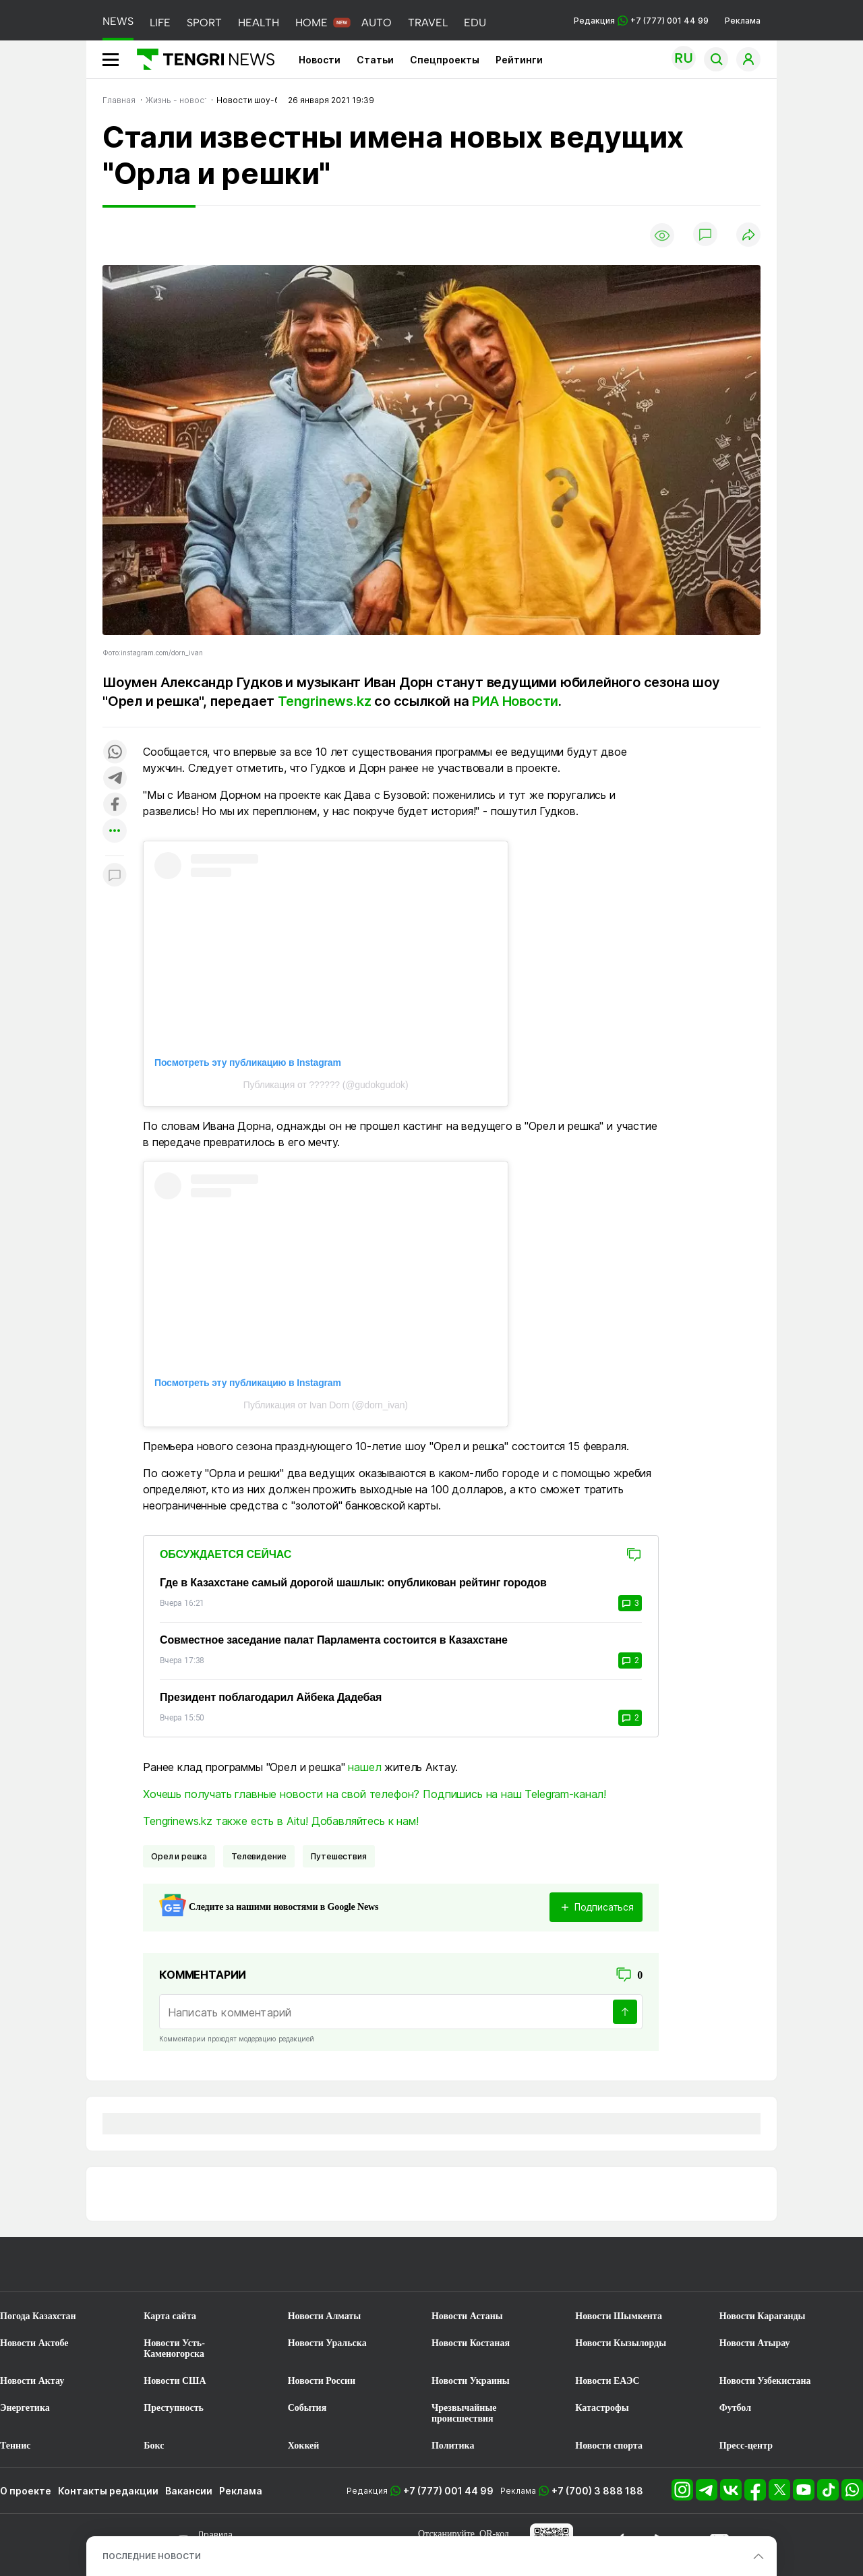 Image resolution: width=863 pixels, height=2576 pixels. Describe the element at coordinates (448, 2490) in the screenshot. I see `+7 (777) 001 44 99` at that location.